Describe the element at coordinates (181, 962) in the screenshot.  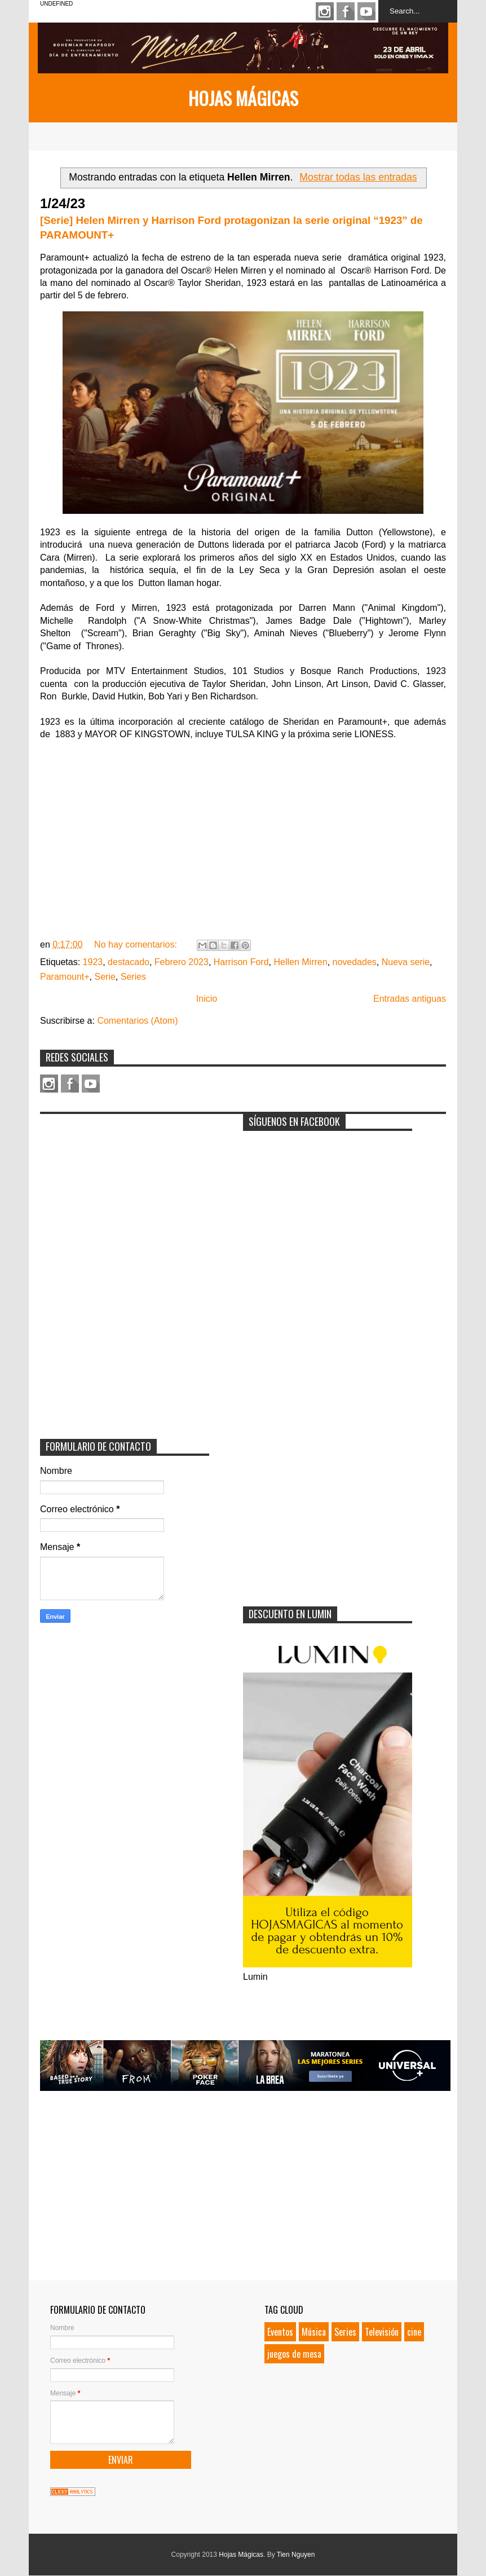
I see `Febrero 2023` at that location.